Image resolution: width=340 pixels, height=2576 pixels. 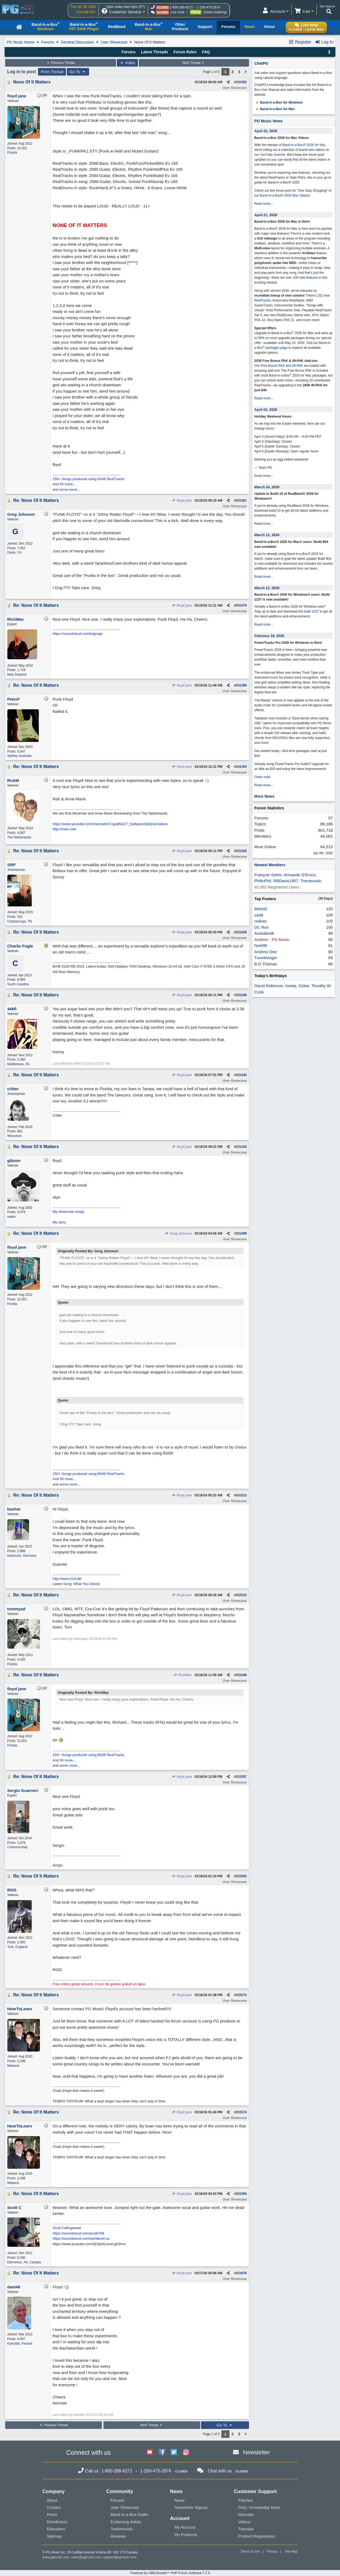 I want to click on Davis, CA, so click(x=14, y=552).